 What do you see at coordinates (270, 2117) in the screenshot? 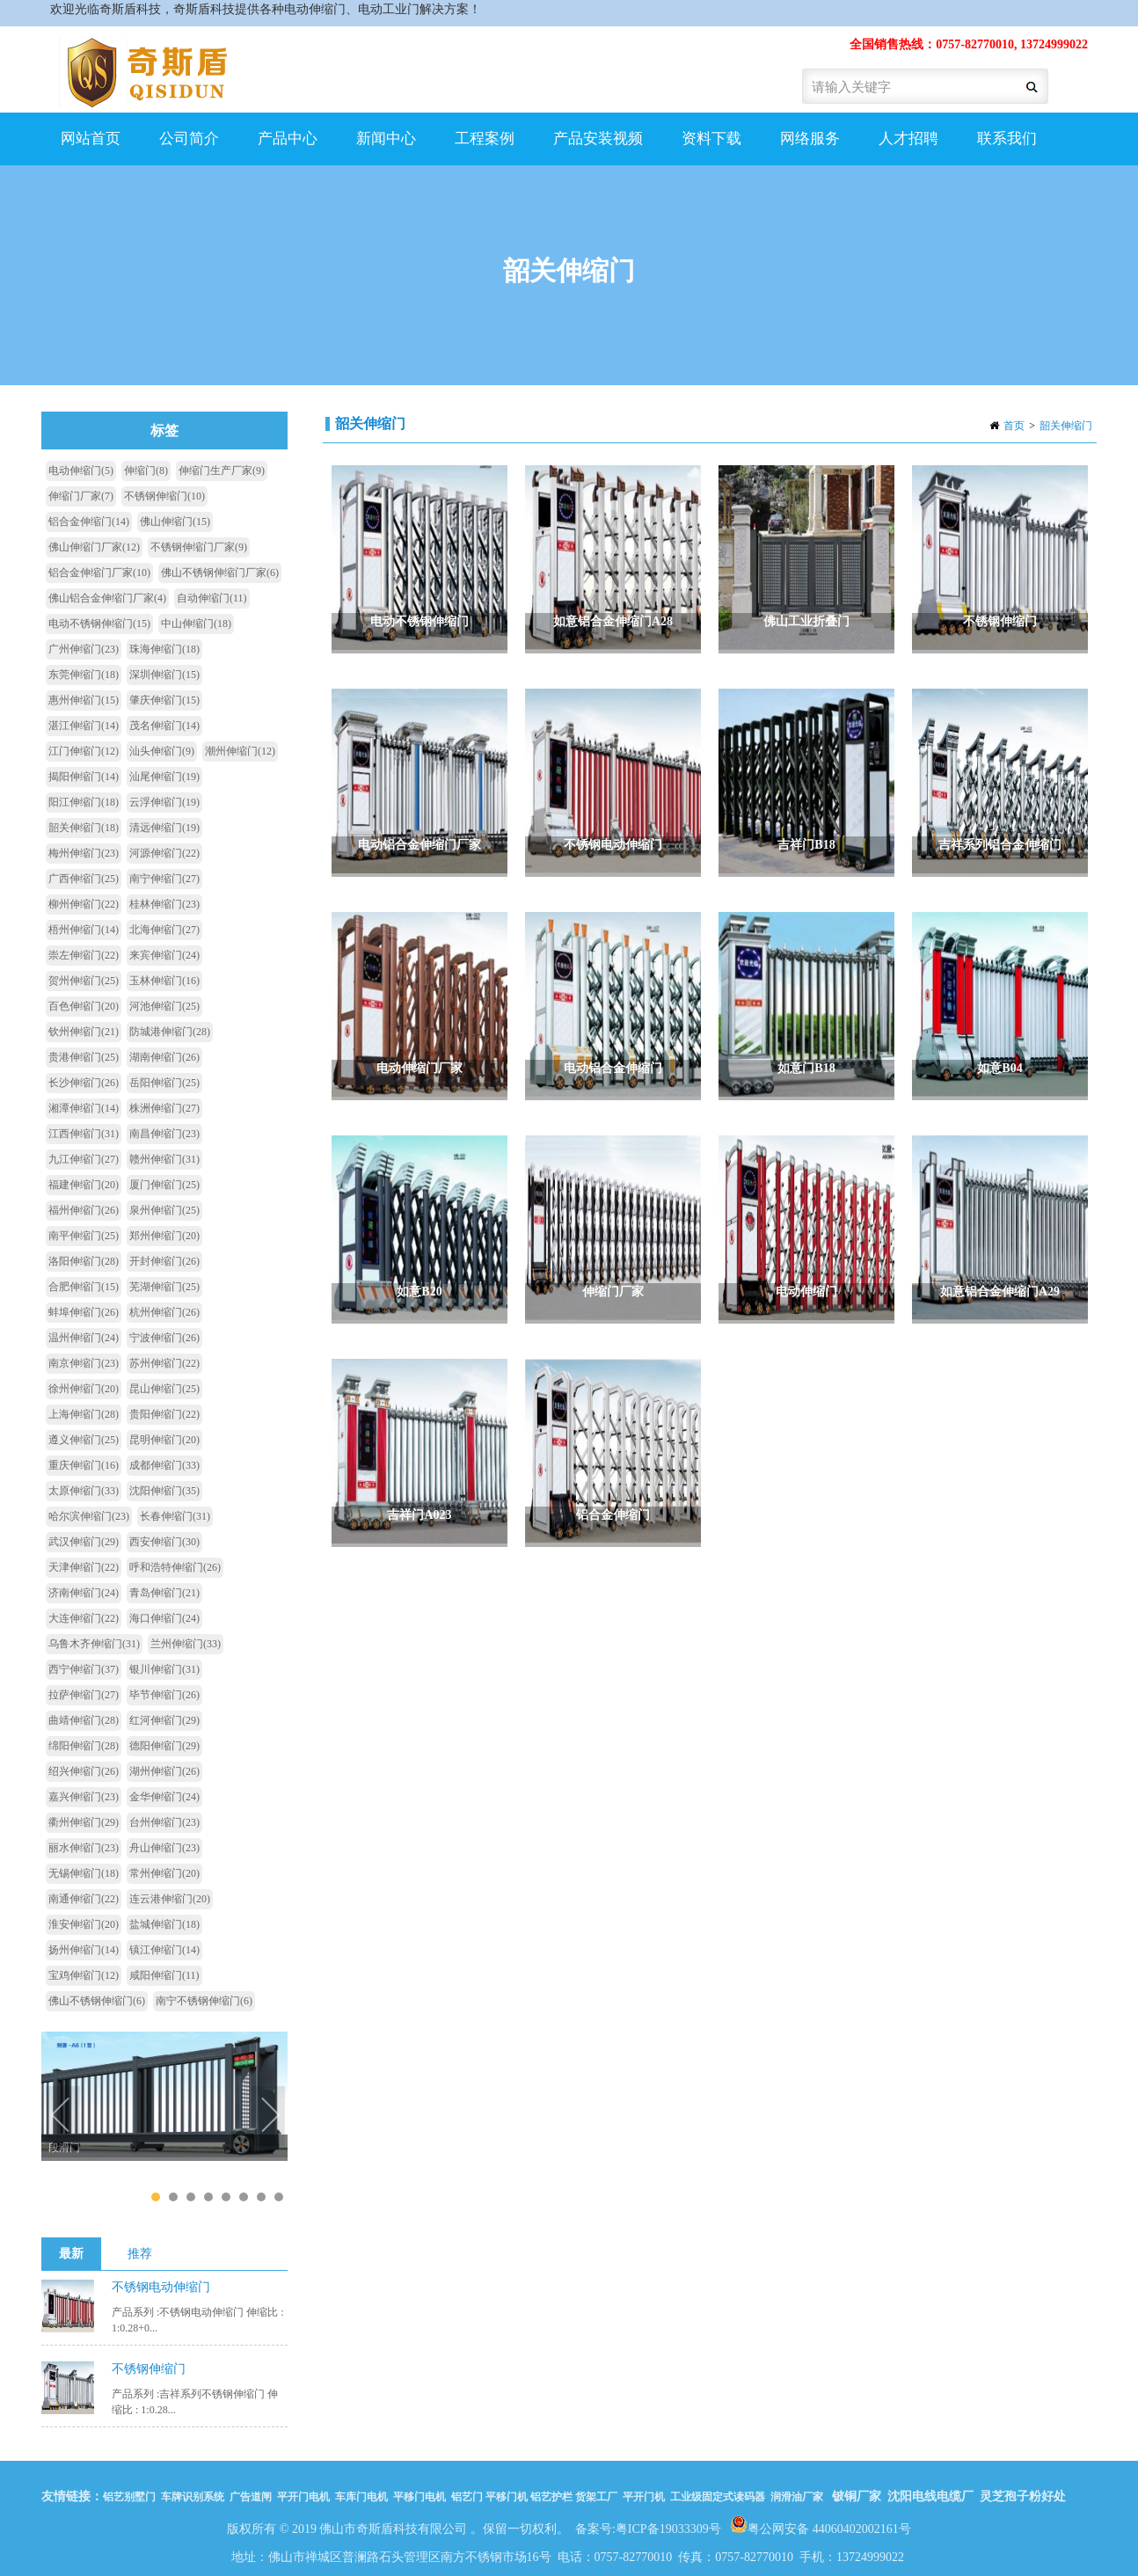
I see `Next` at bounding box center [270, 2117].